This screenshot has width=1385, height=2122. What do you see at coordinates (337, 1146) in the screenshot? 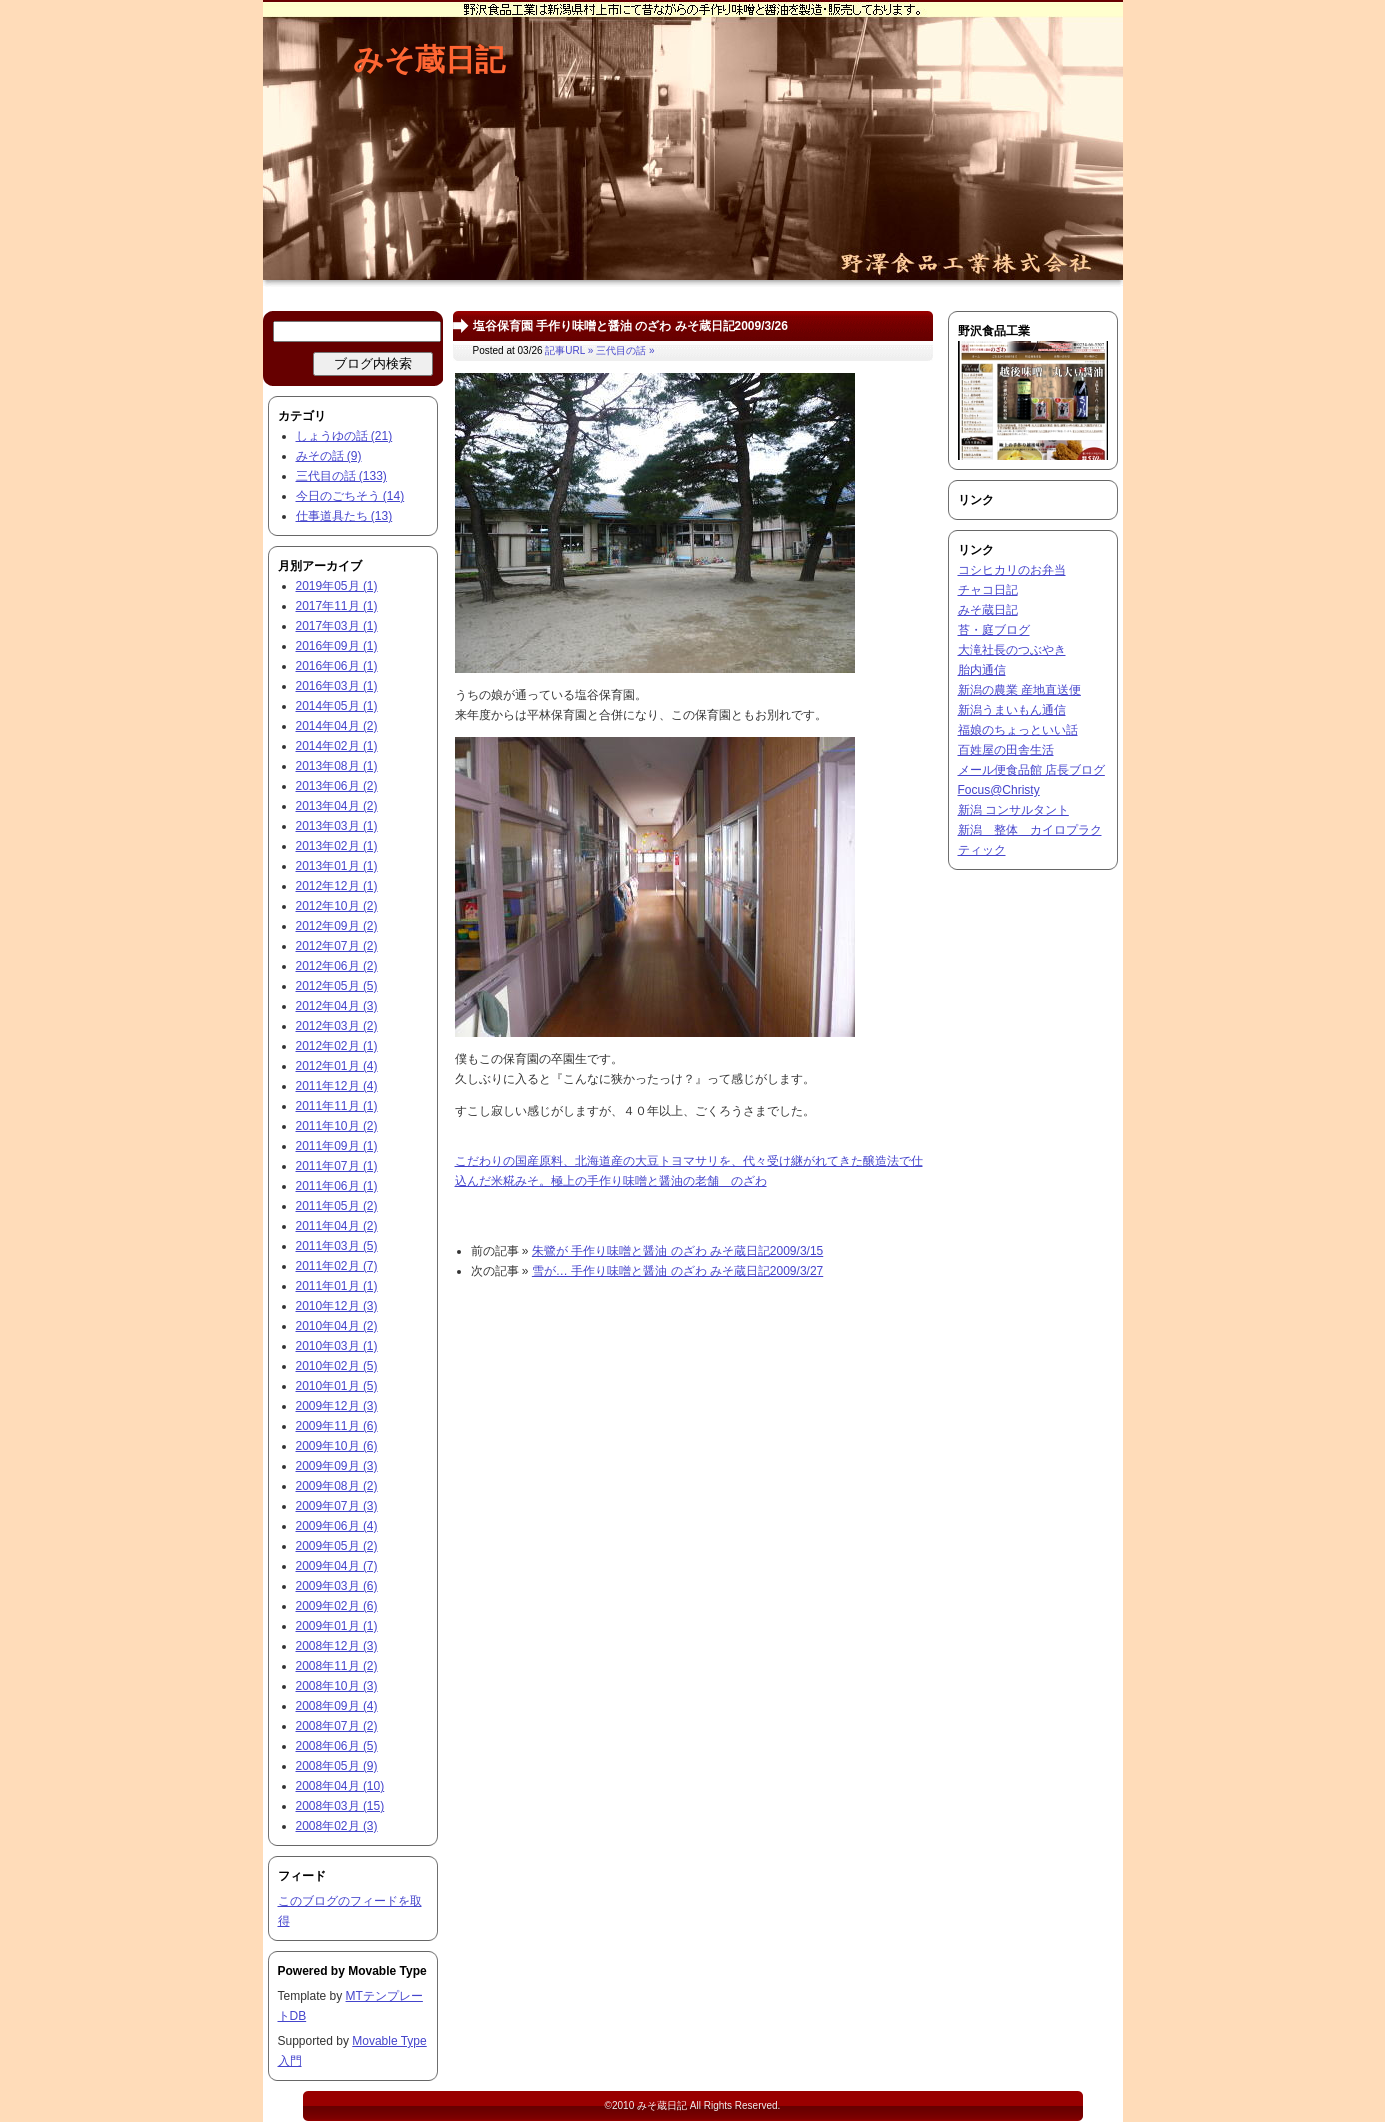
I see `2011年09月 (1)` at bounding box center [337, 1146].